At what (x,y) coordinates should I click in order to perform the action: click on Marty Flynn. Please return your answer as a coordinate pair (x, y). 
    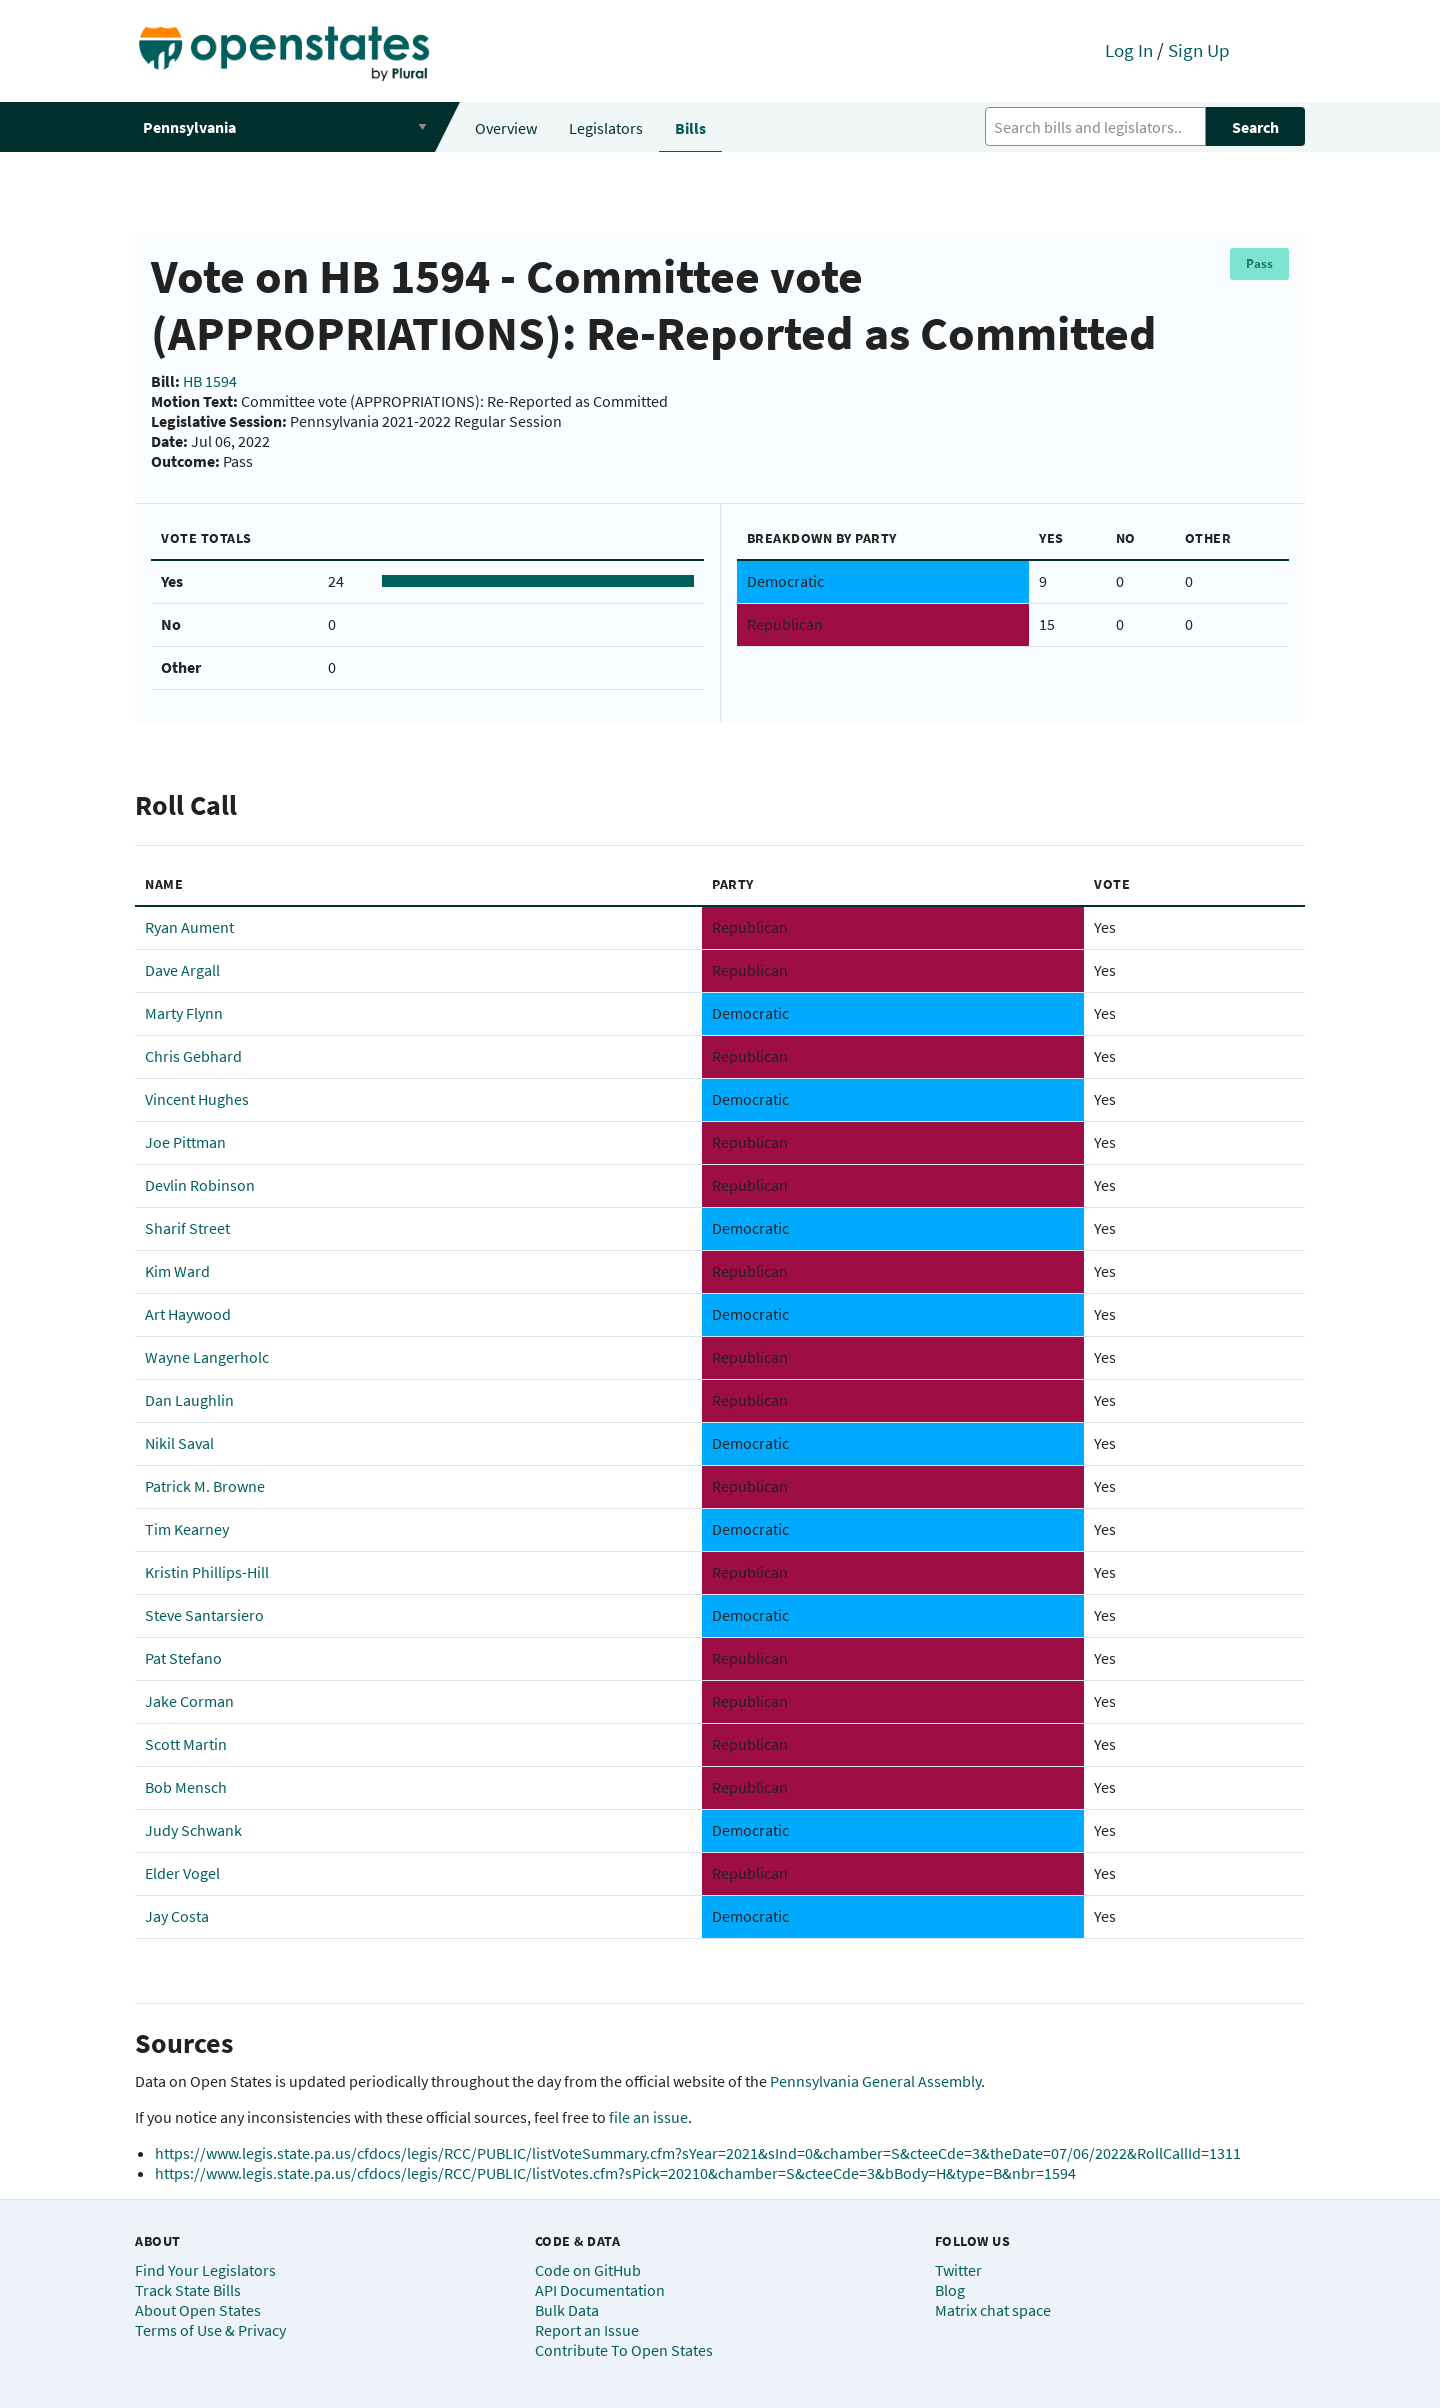
    Looking at the image, I should click on (184, 1013).